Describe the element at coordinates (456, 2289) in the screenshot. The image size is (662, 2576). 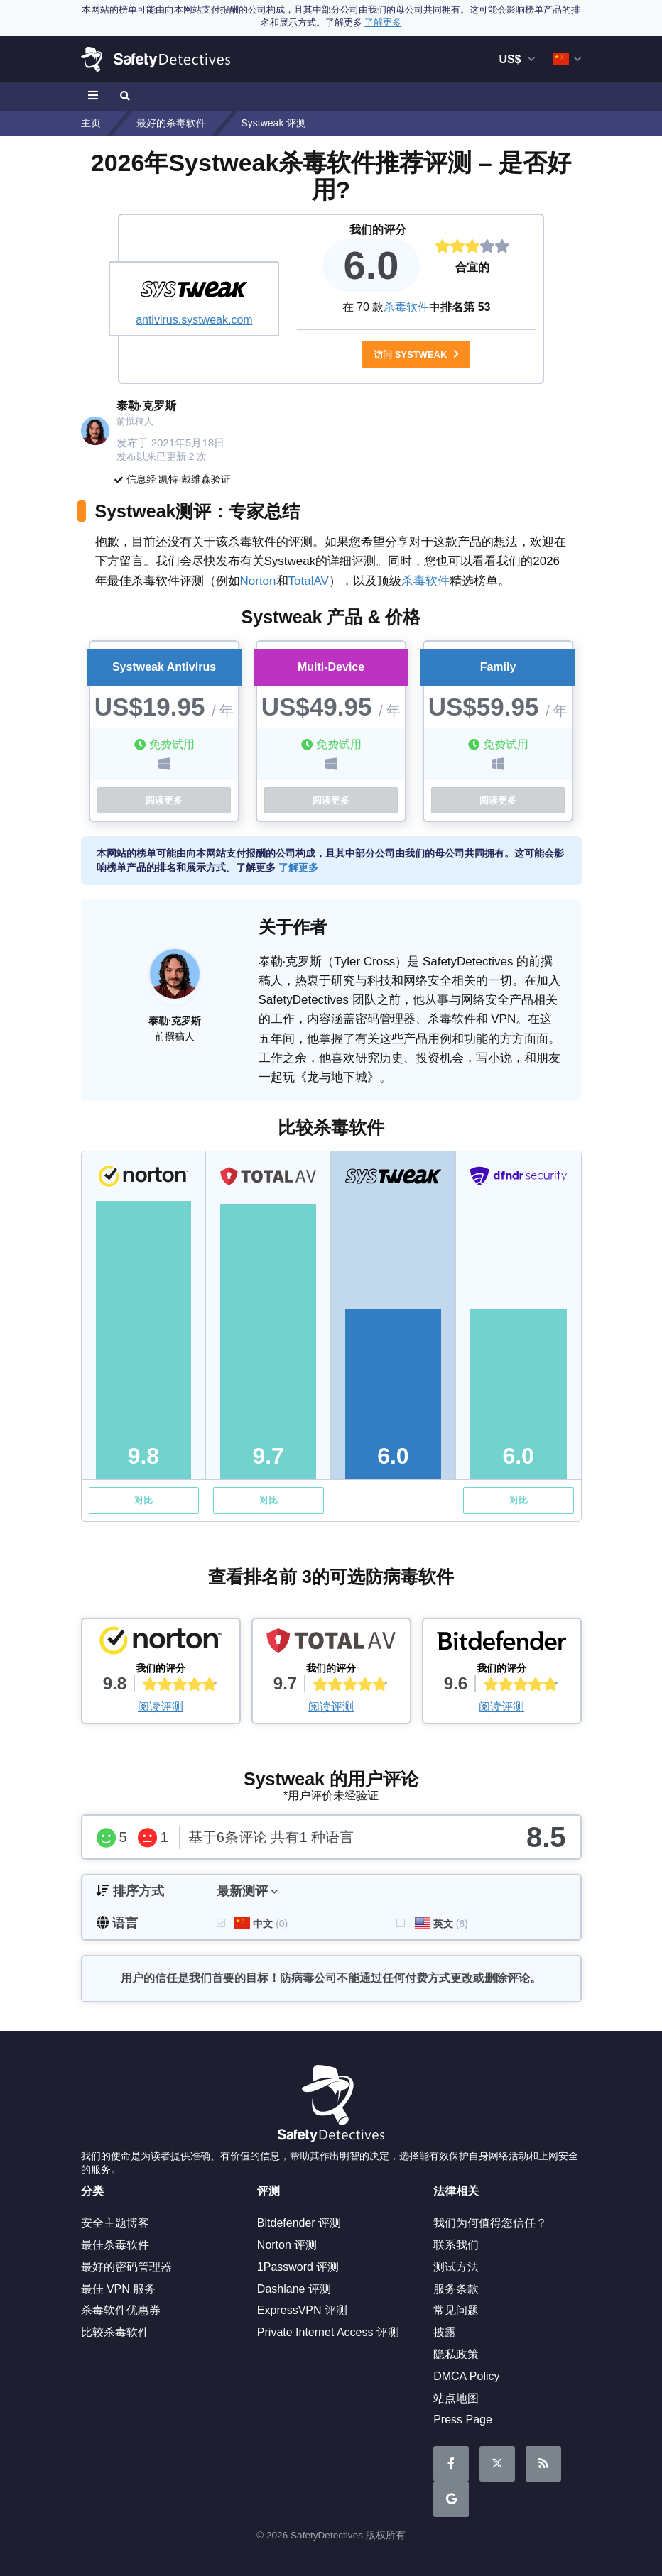
I see `服务条款` at that location.